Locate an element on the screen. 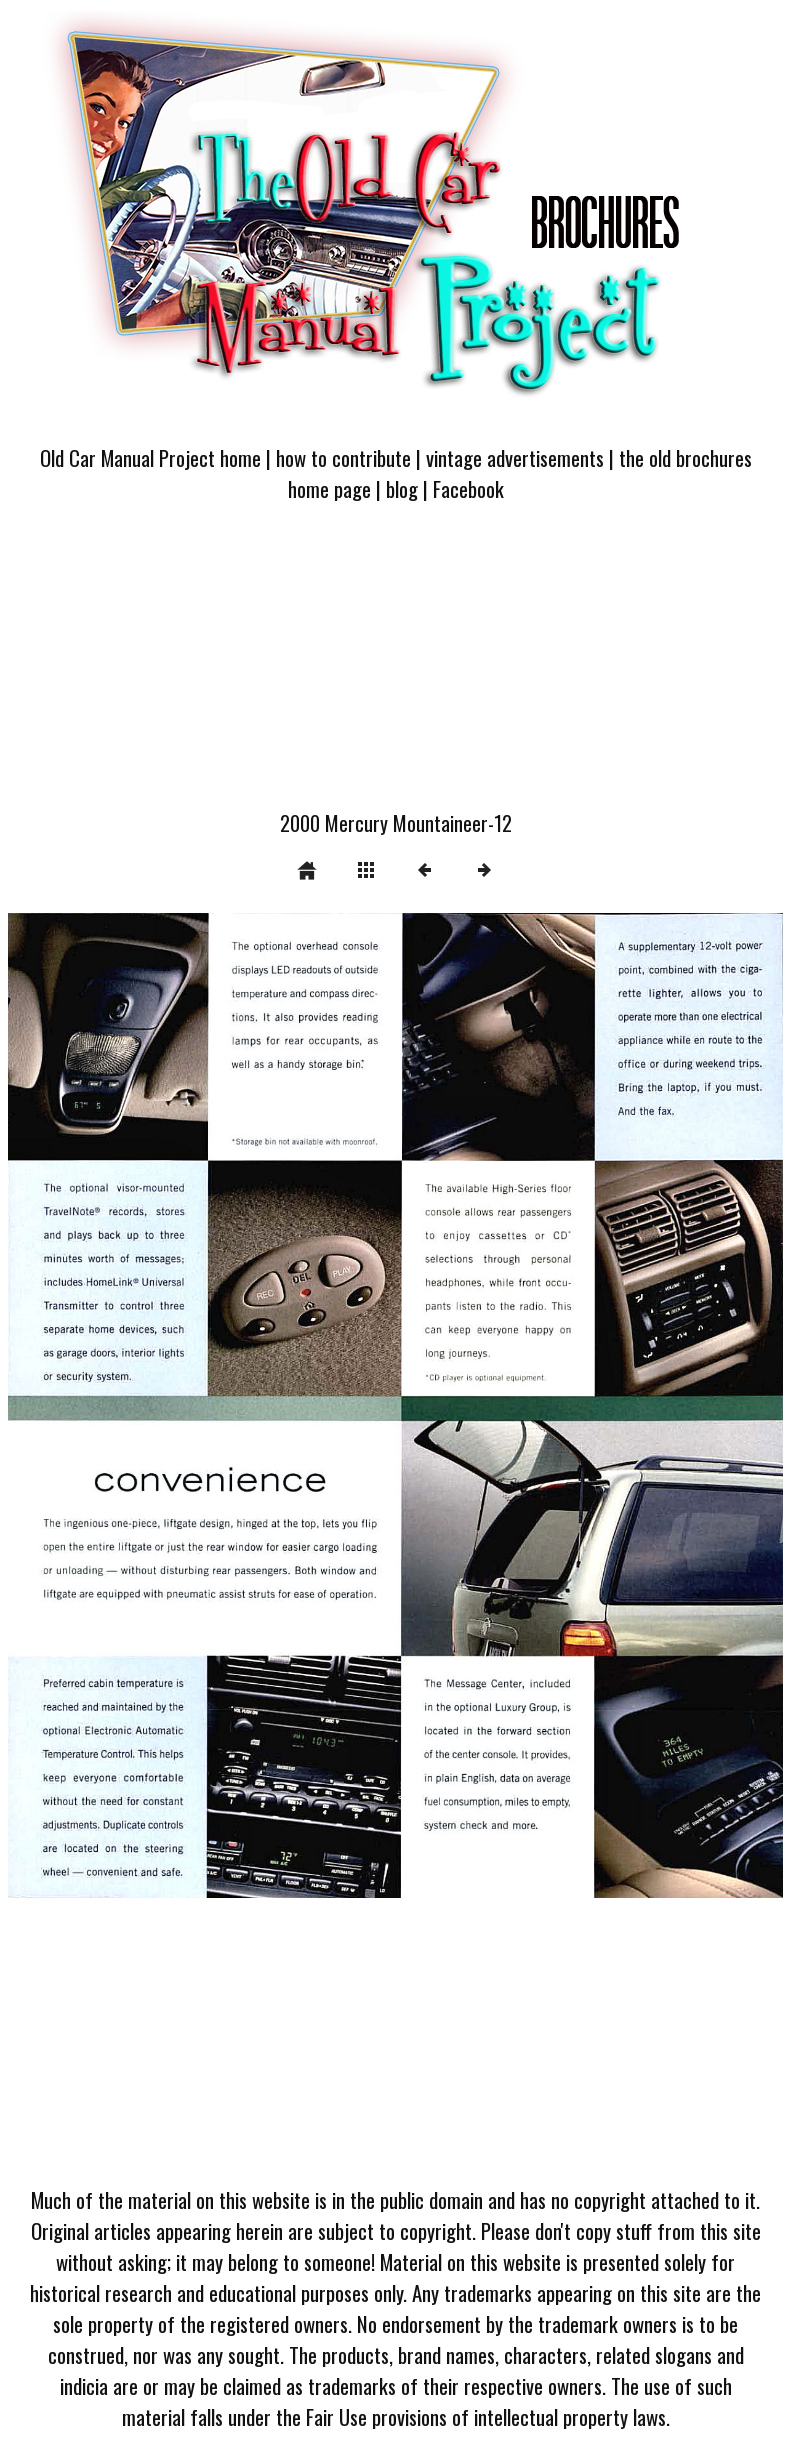 Image resolution: width=791 pixels, height=2440 pixels. vintage advertisements is located at coordinates (515, 457).